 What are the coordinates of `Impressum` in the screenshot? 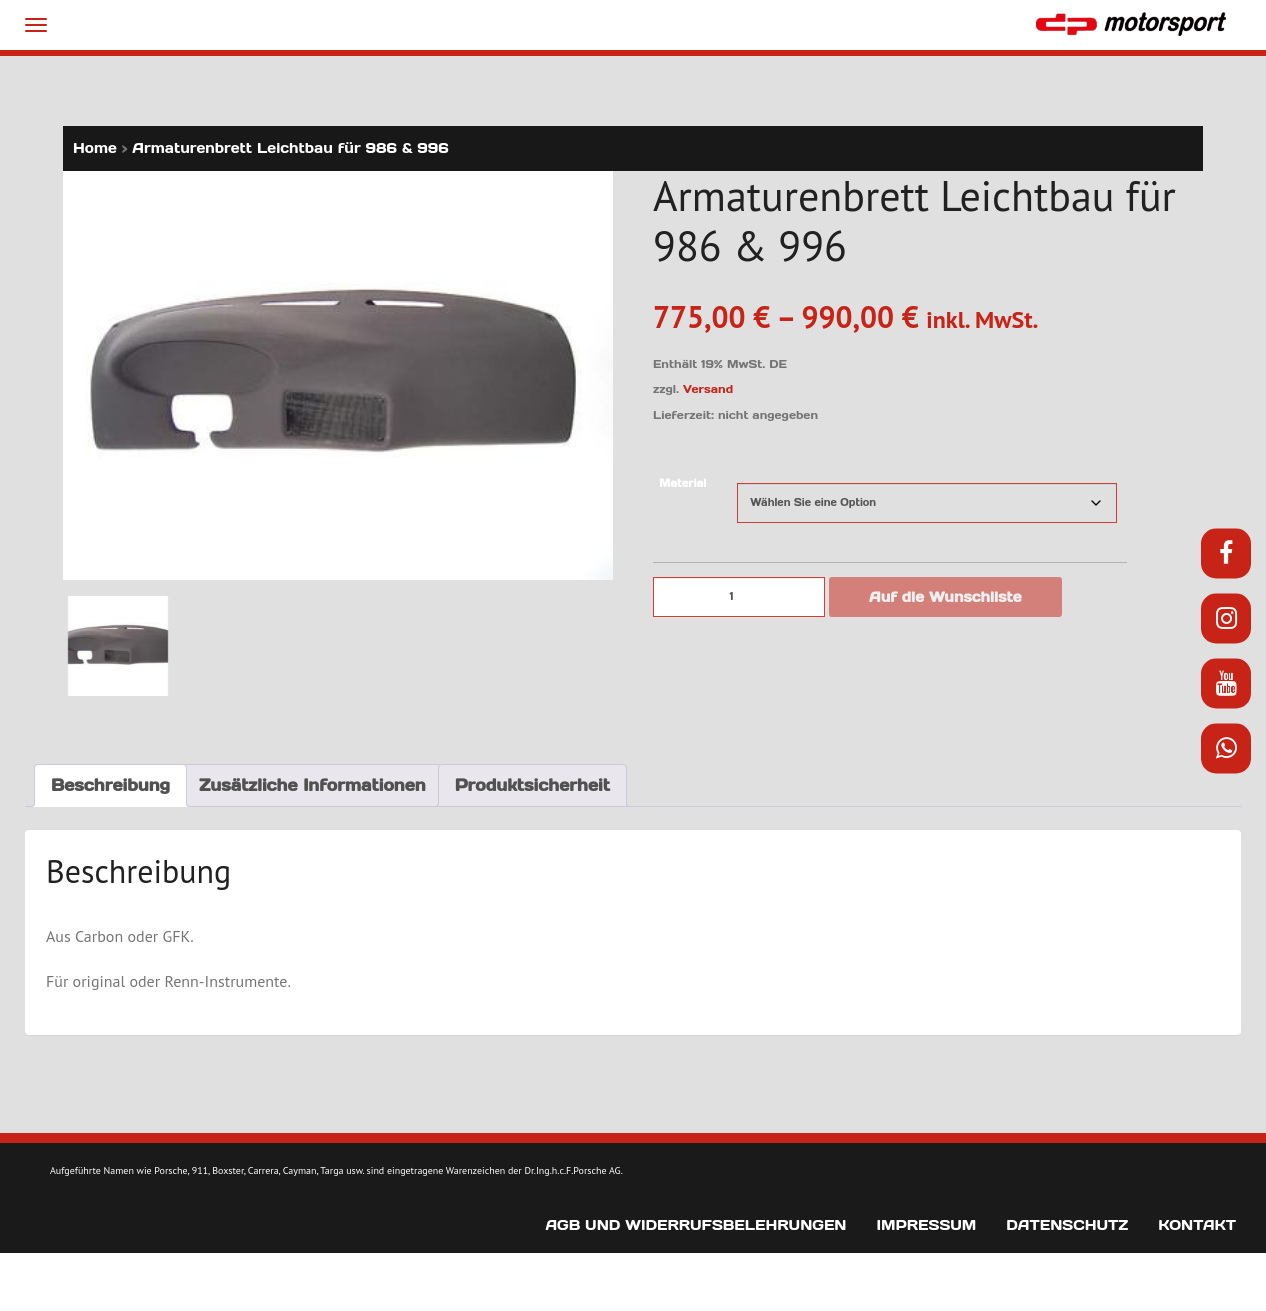 It's located at (926, 1225).